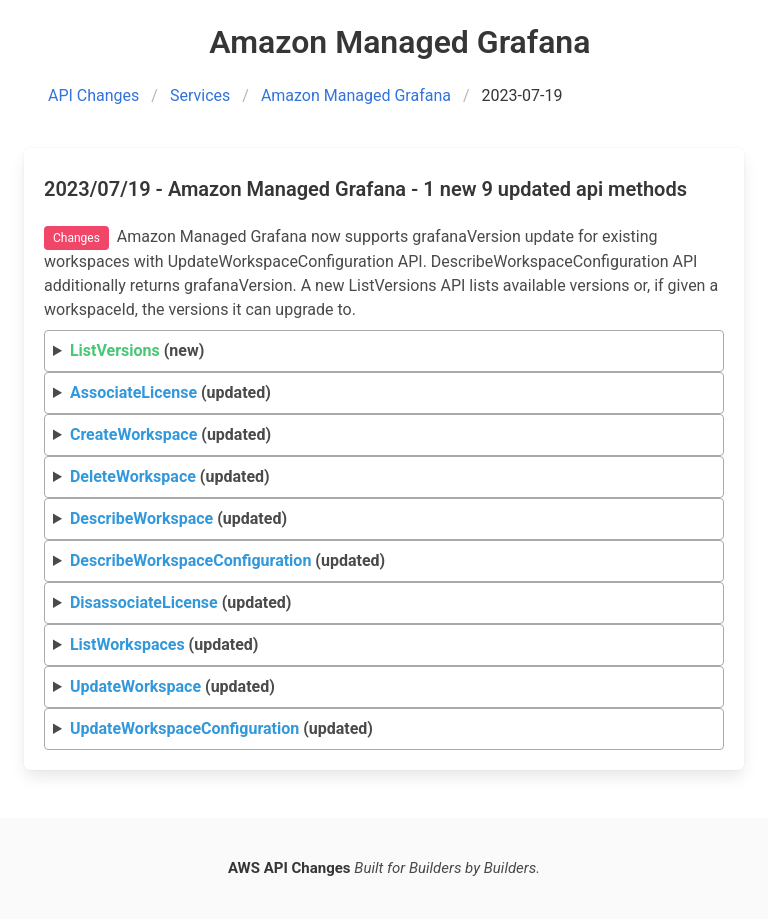 This screenshot has height=919, width=768. Describe the element at coordinates (200, 95) in the screenshot. I see `Services` at that location.